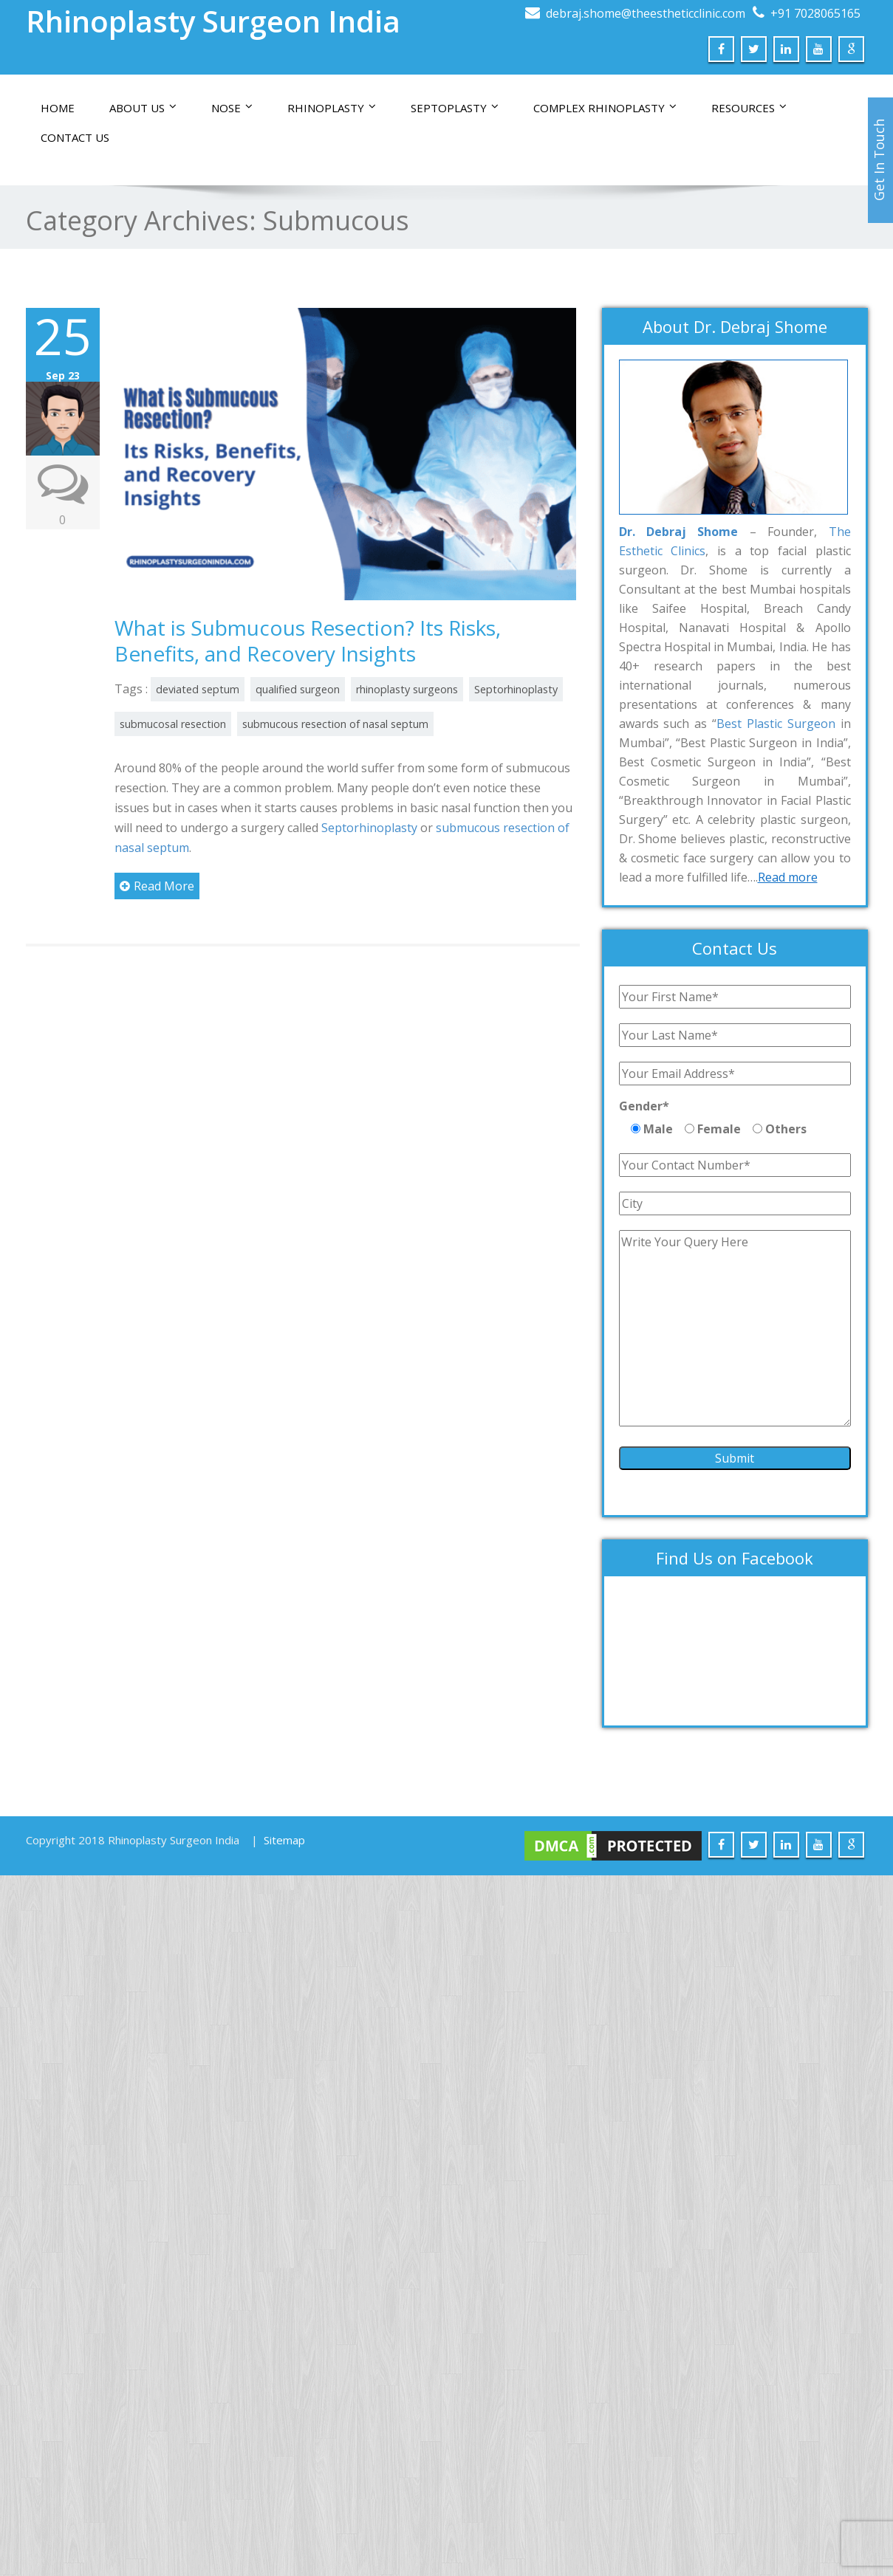  Describe the element at coordinates (197, 689) in the screenshot. I see `deviated septum` at that location.